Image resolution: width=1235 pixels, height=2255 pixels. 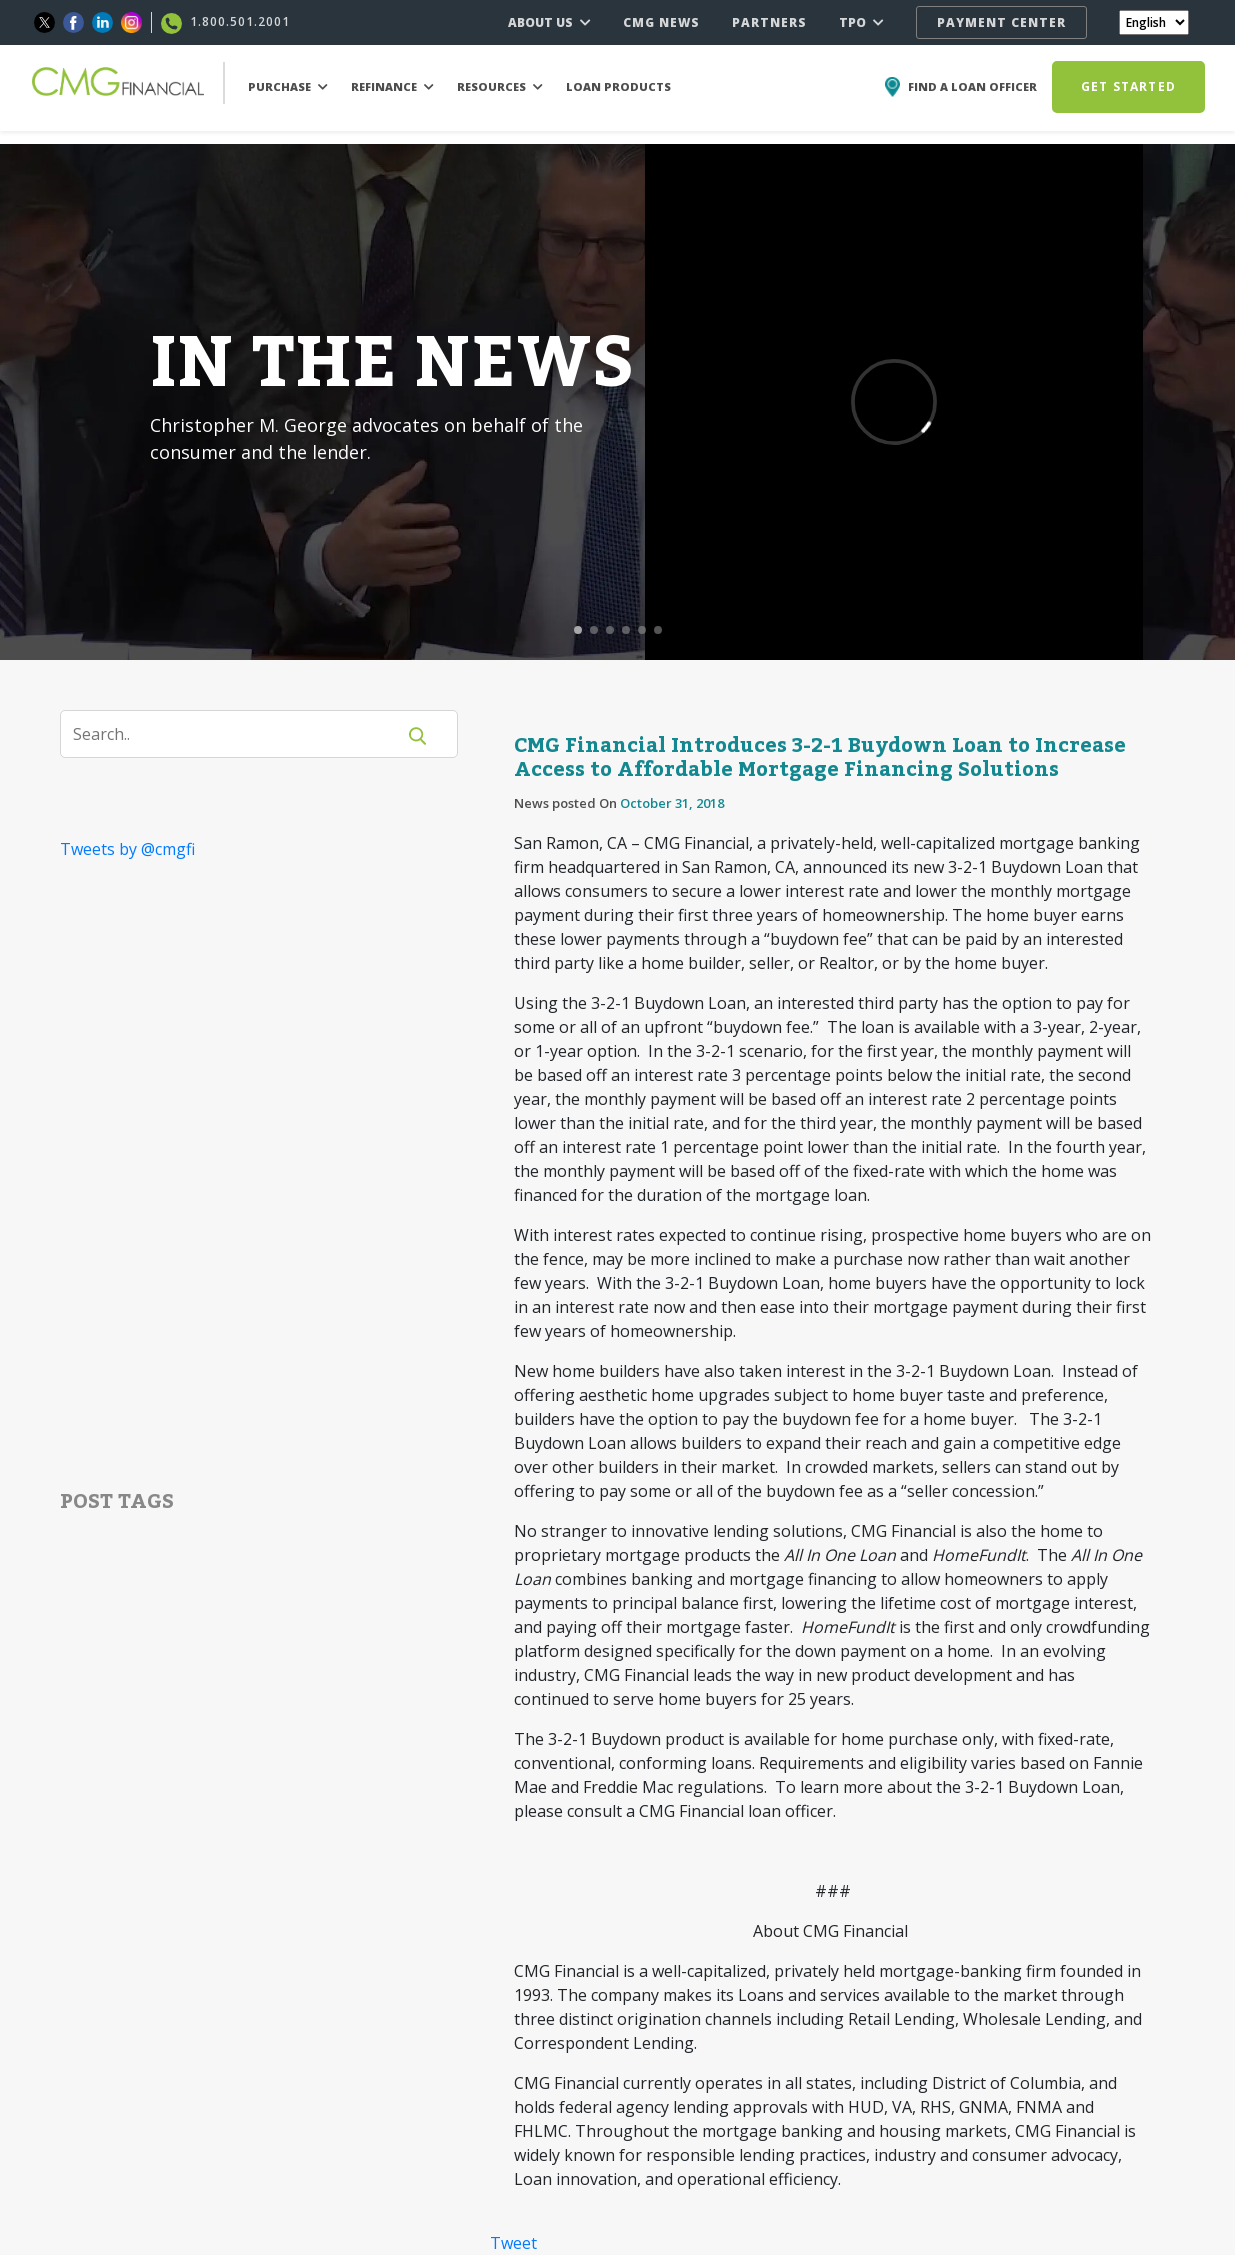 What do you see at coordinates (240, 734) in the screenshot?
I see `[Search]` at bounding box center [240, 734].